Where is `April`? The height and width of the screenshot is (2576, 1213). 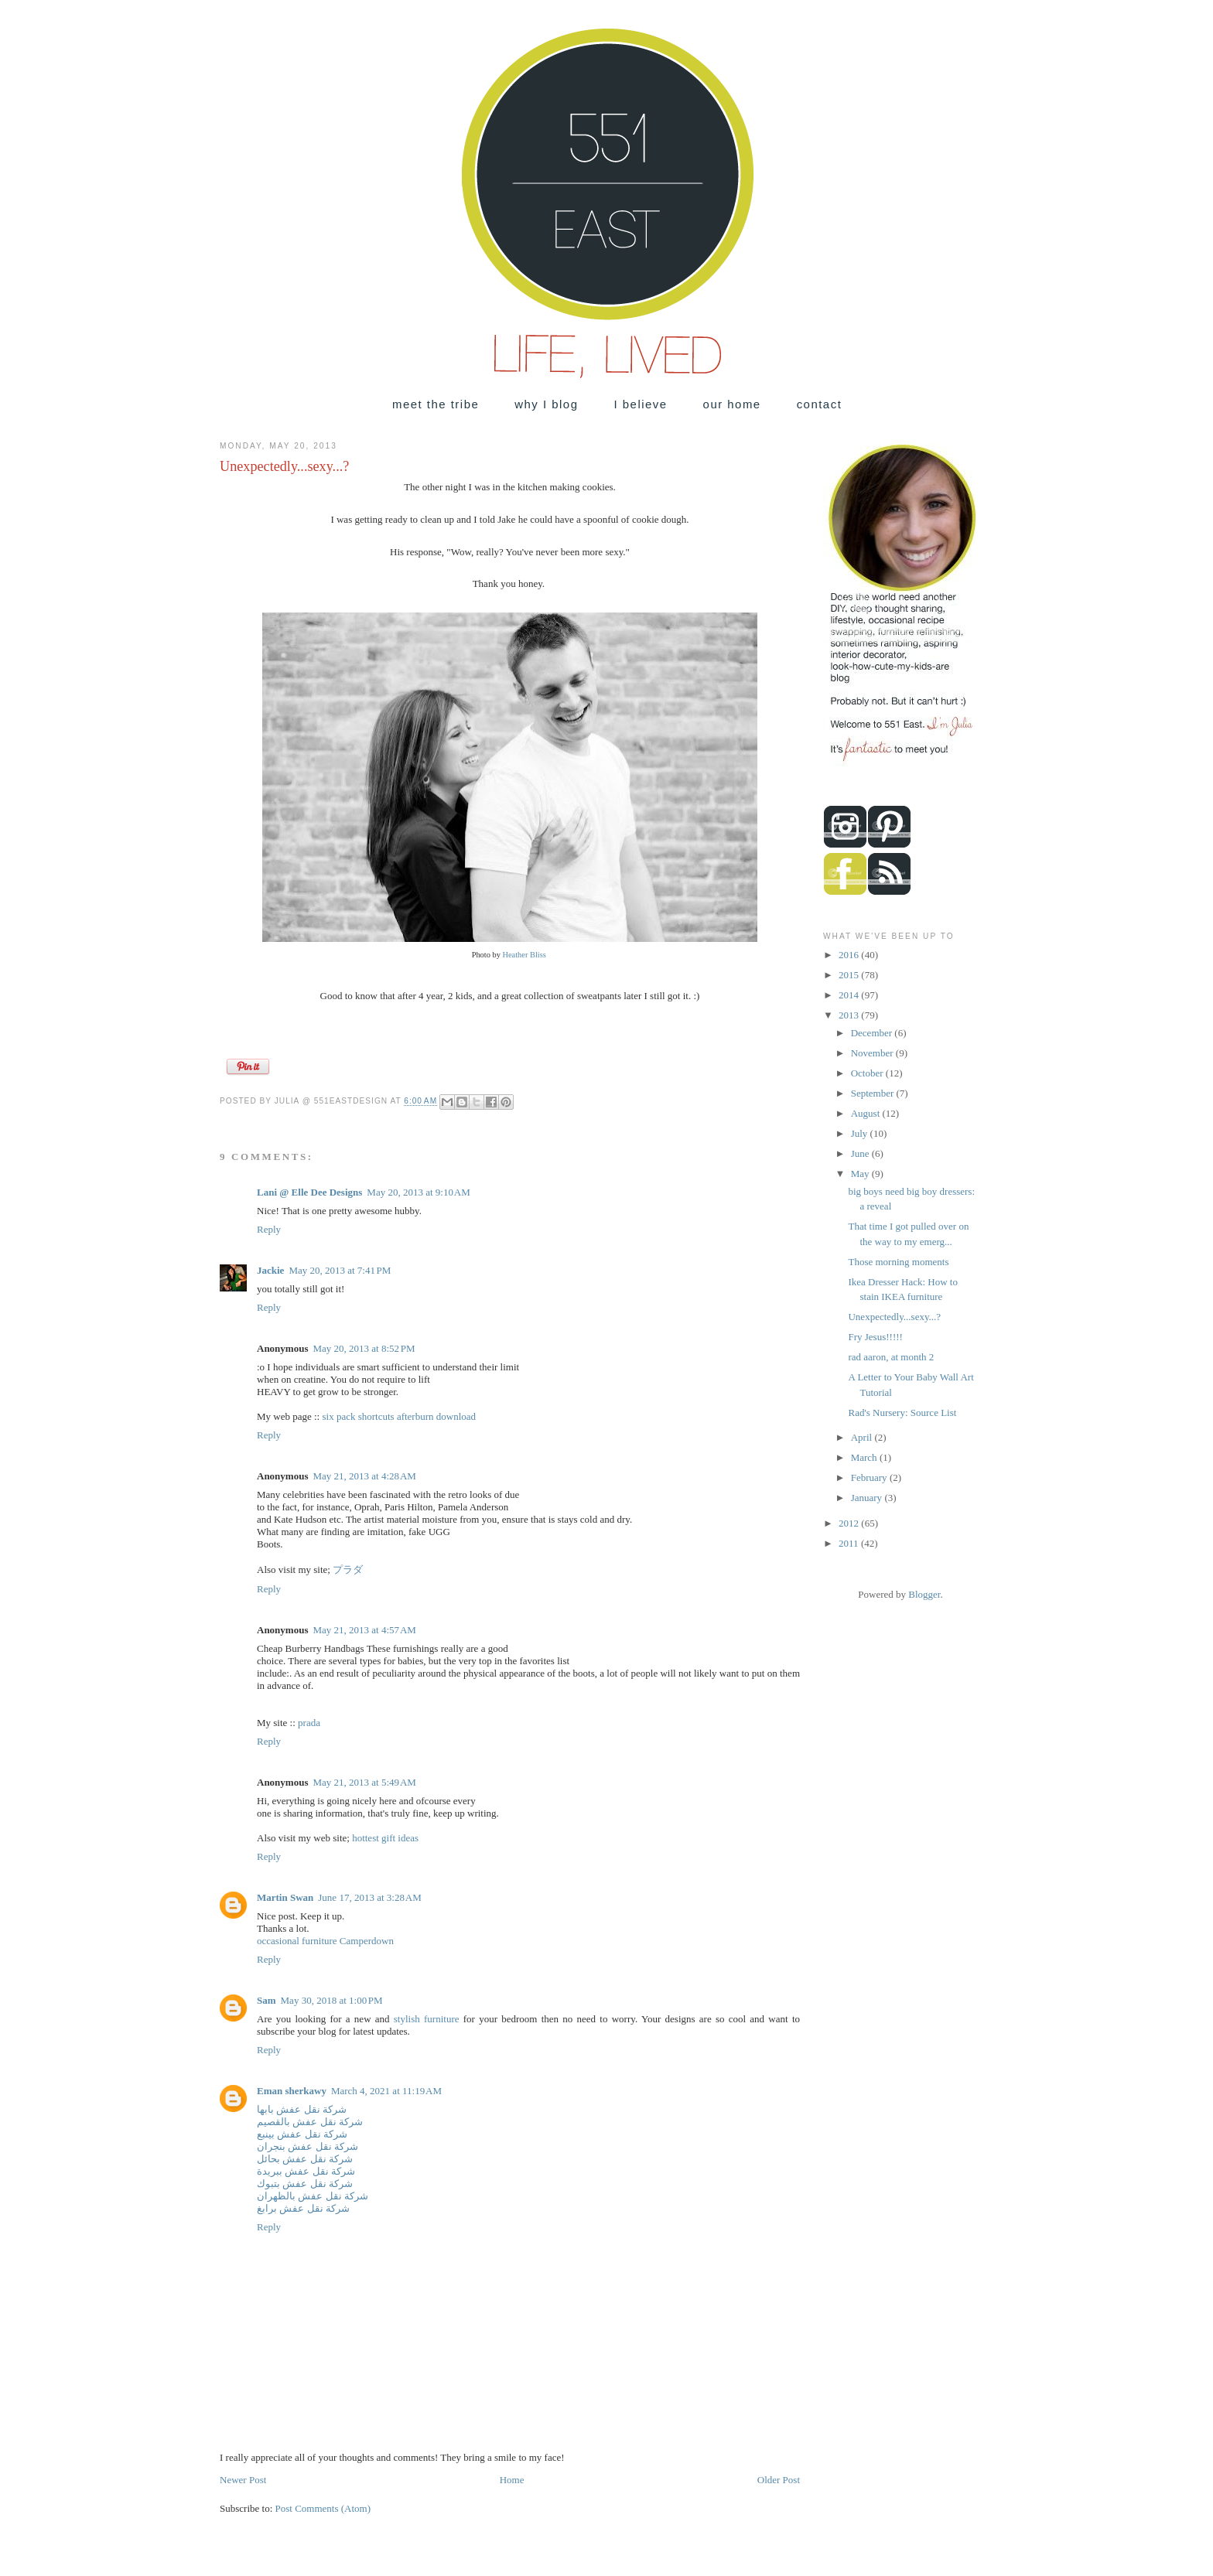
April is located at coordinates (863, 1437).